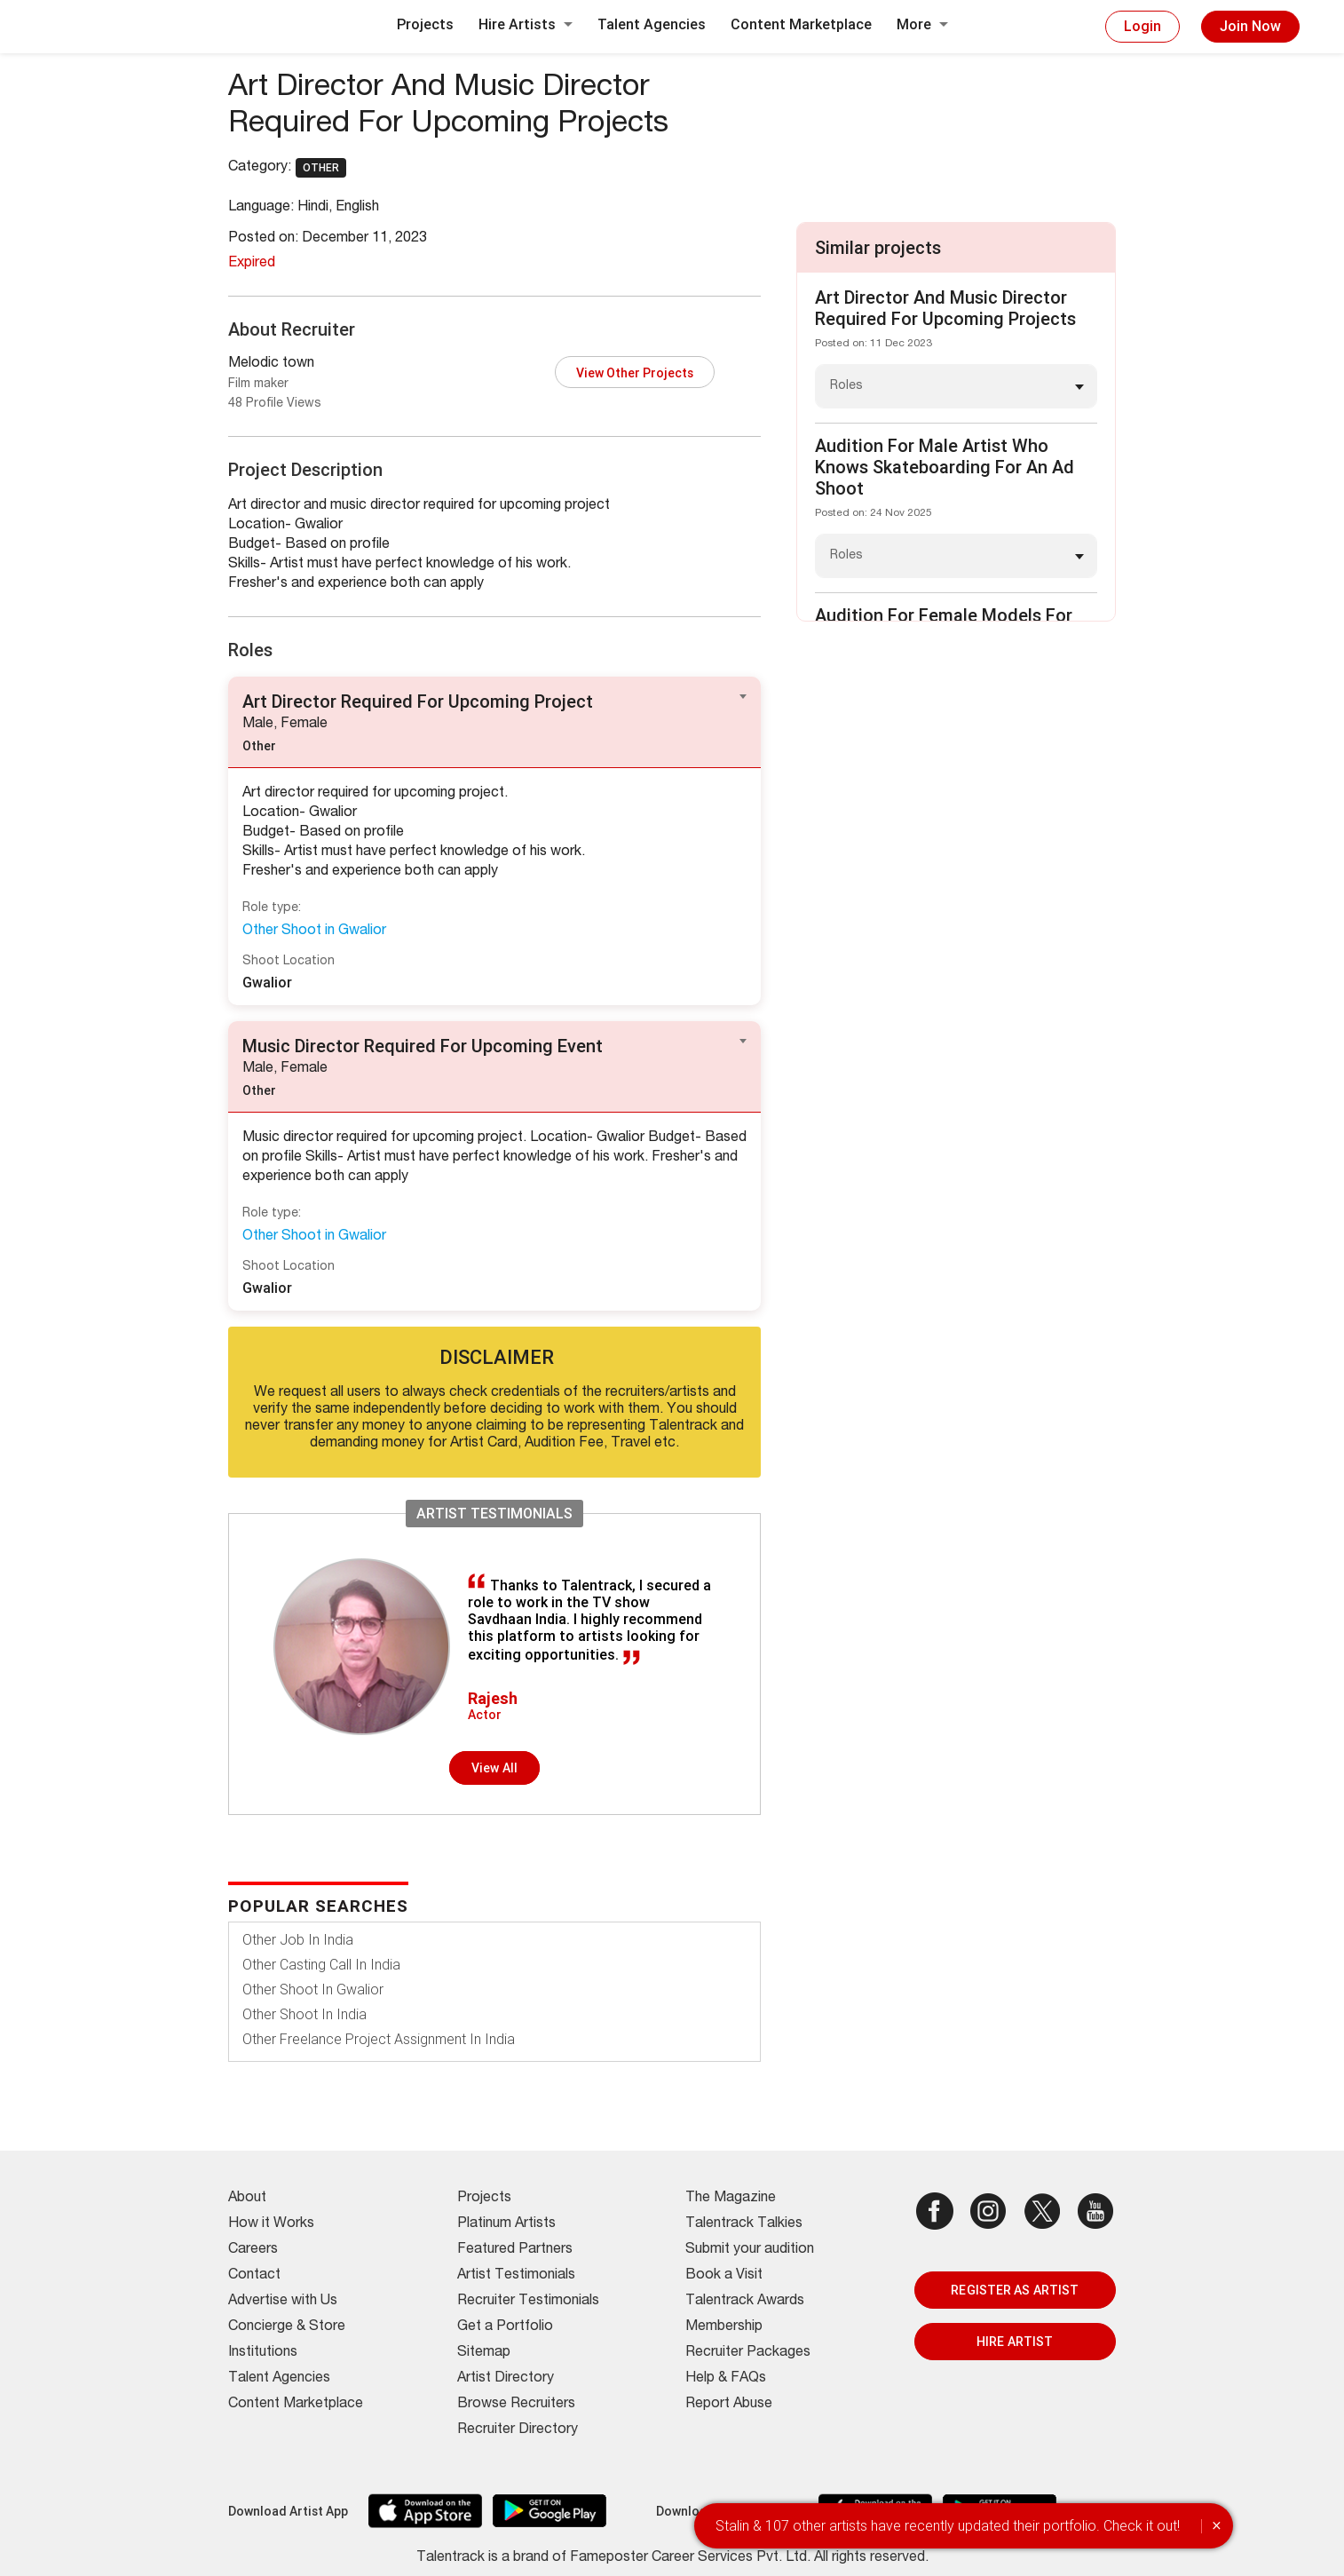 Image resolution: width=1344 pixels, height=2576 pixels. What do you see at coordinates (724, 2327) in the screenshot?
I see `Membership` at bounding box center [724, 2327].